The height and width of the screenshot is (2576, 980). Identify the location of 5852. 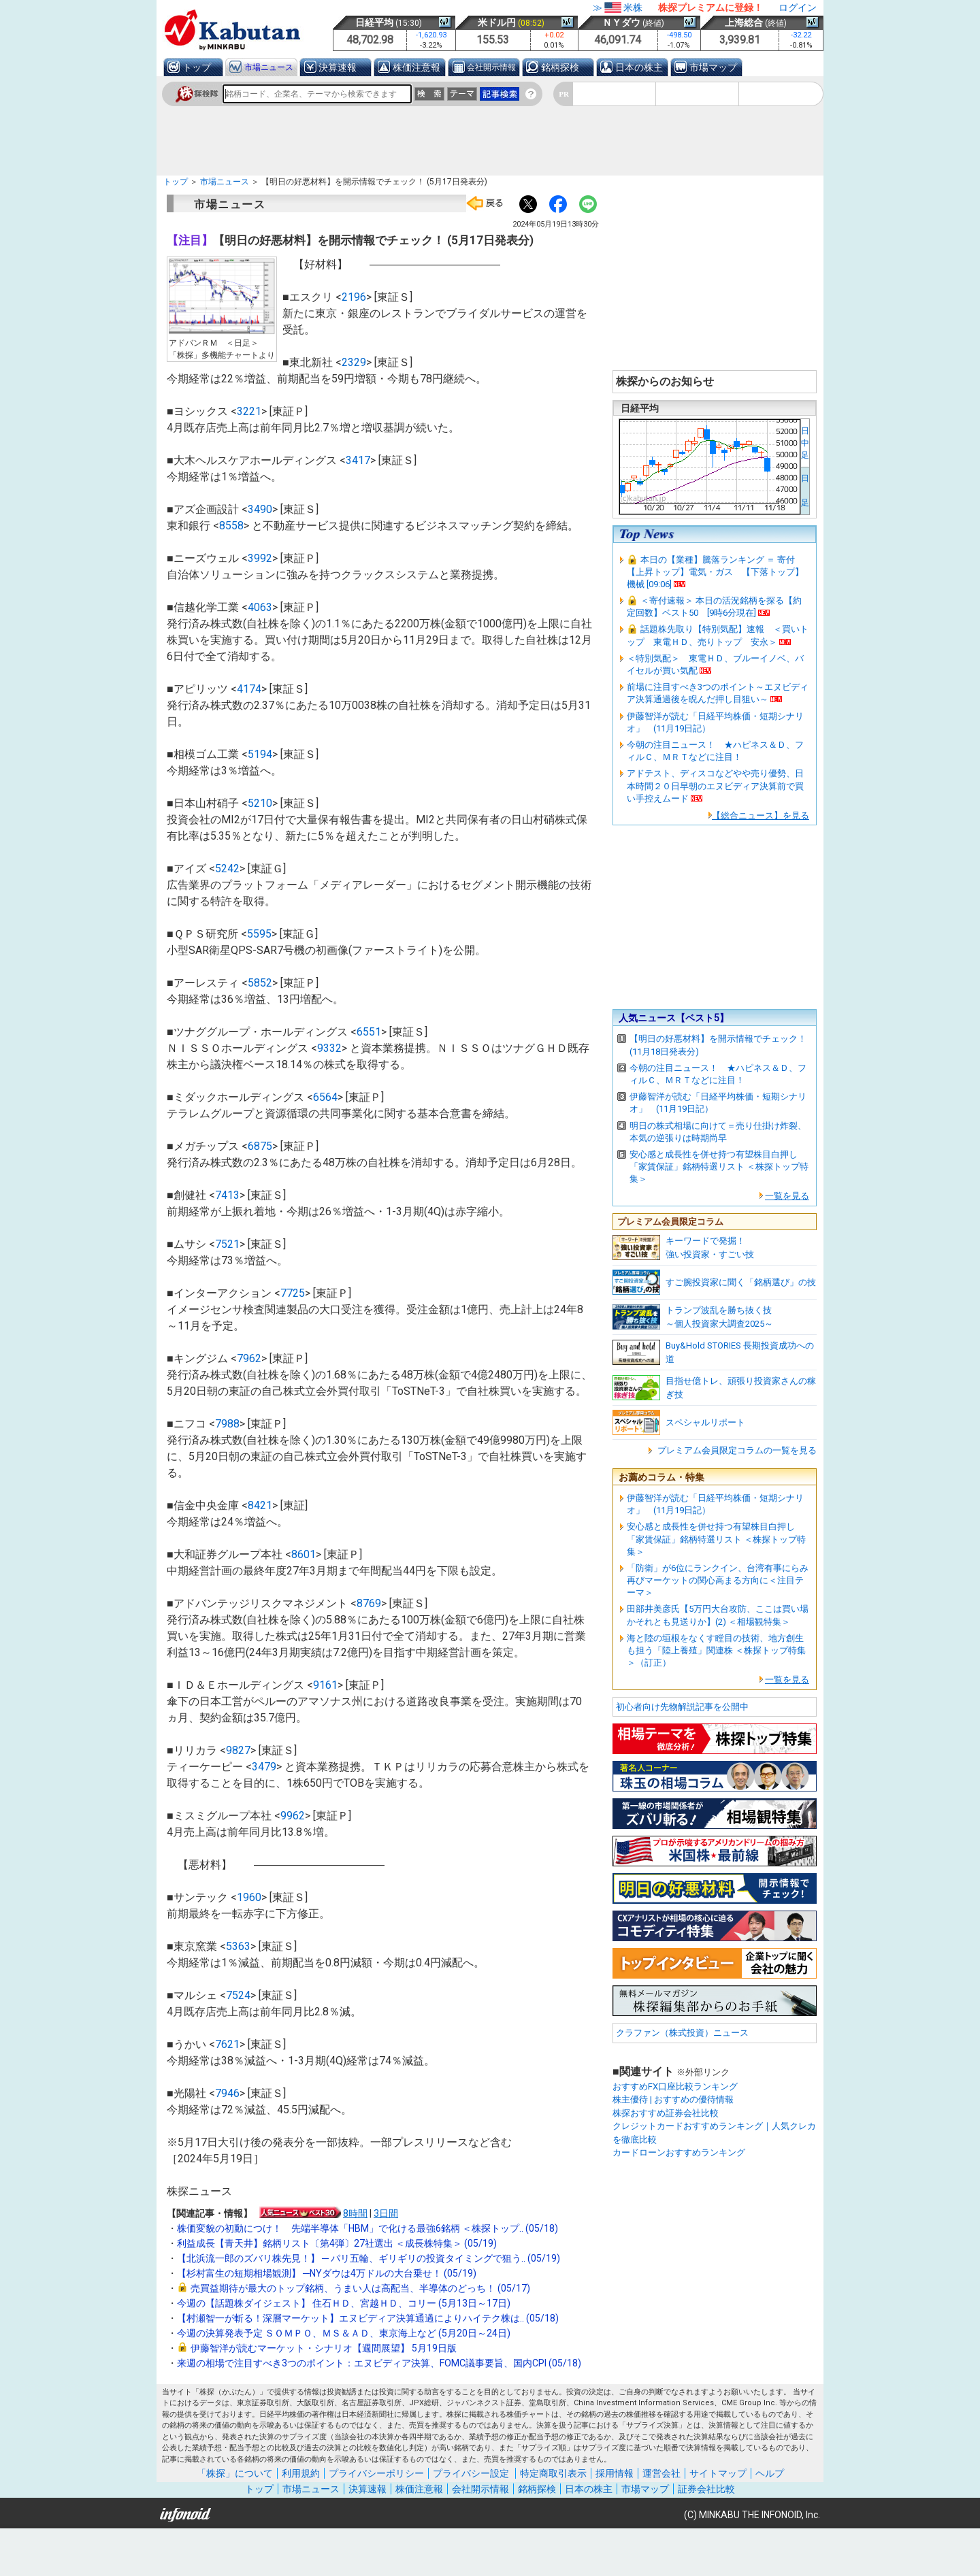
(260, 982).